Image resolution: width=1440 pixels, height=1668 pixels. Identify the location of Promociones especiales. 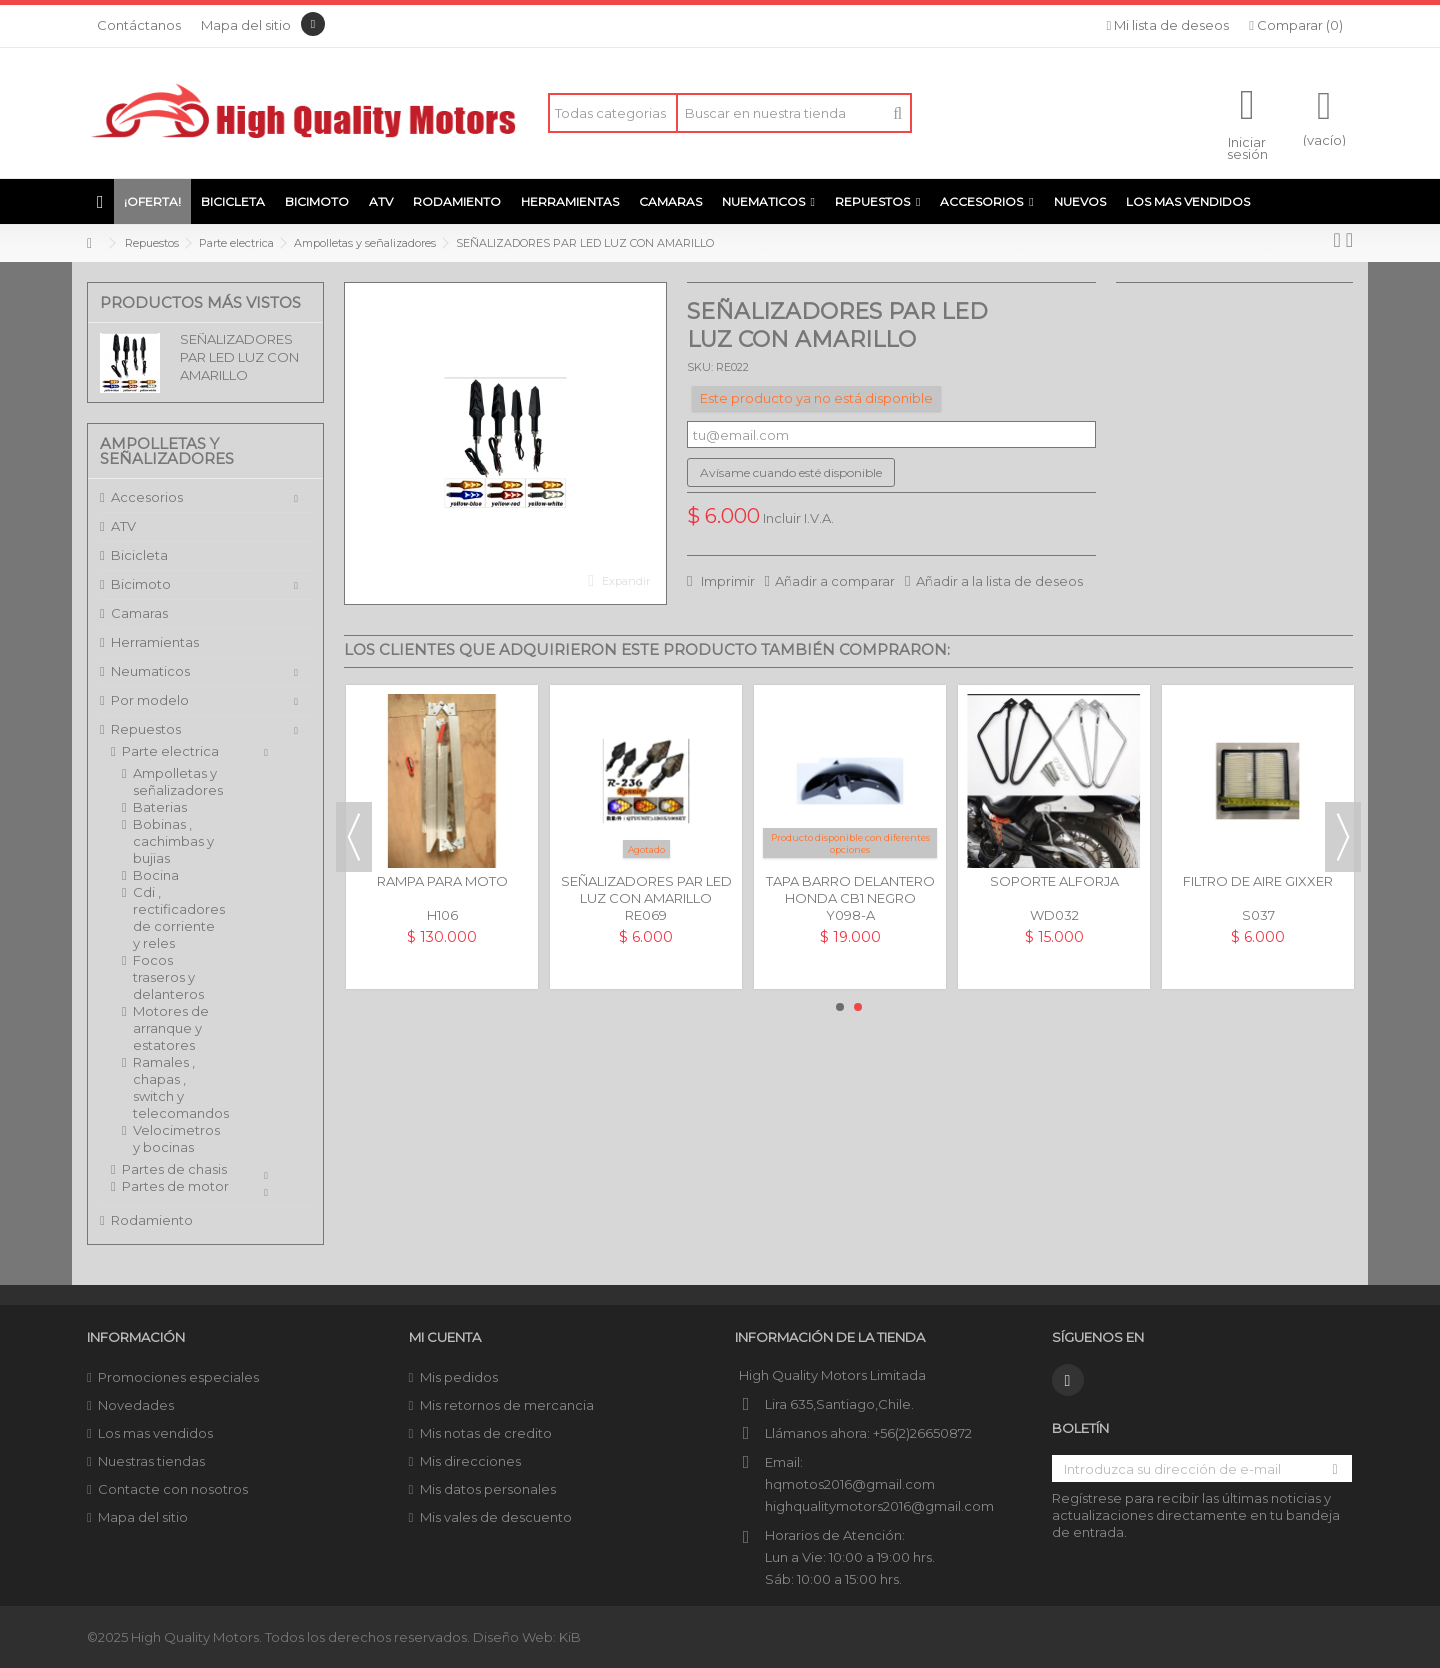
(178, 1377).